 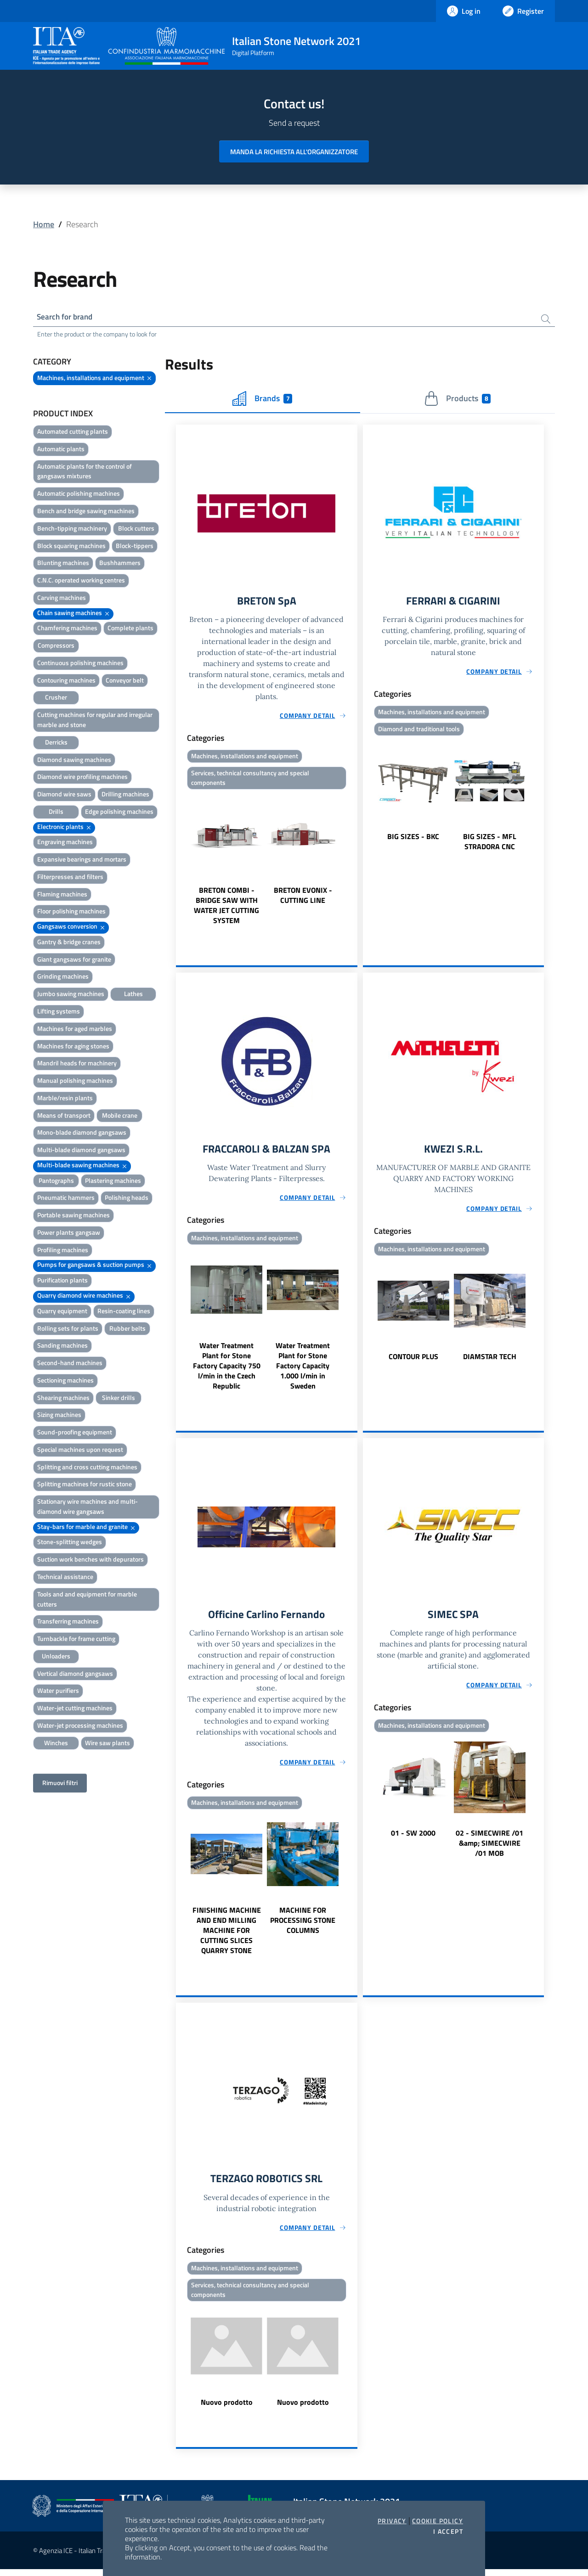 I want to click on Brands [tab], so click(x=262, y=399).